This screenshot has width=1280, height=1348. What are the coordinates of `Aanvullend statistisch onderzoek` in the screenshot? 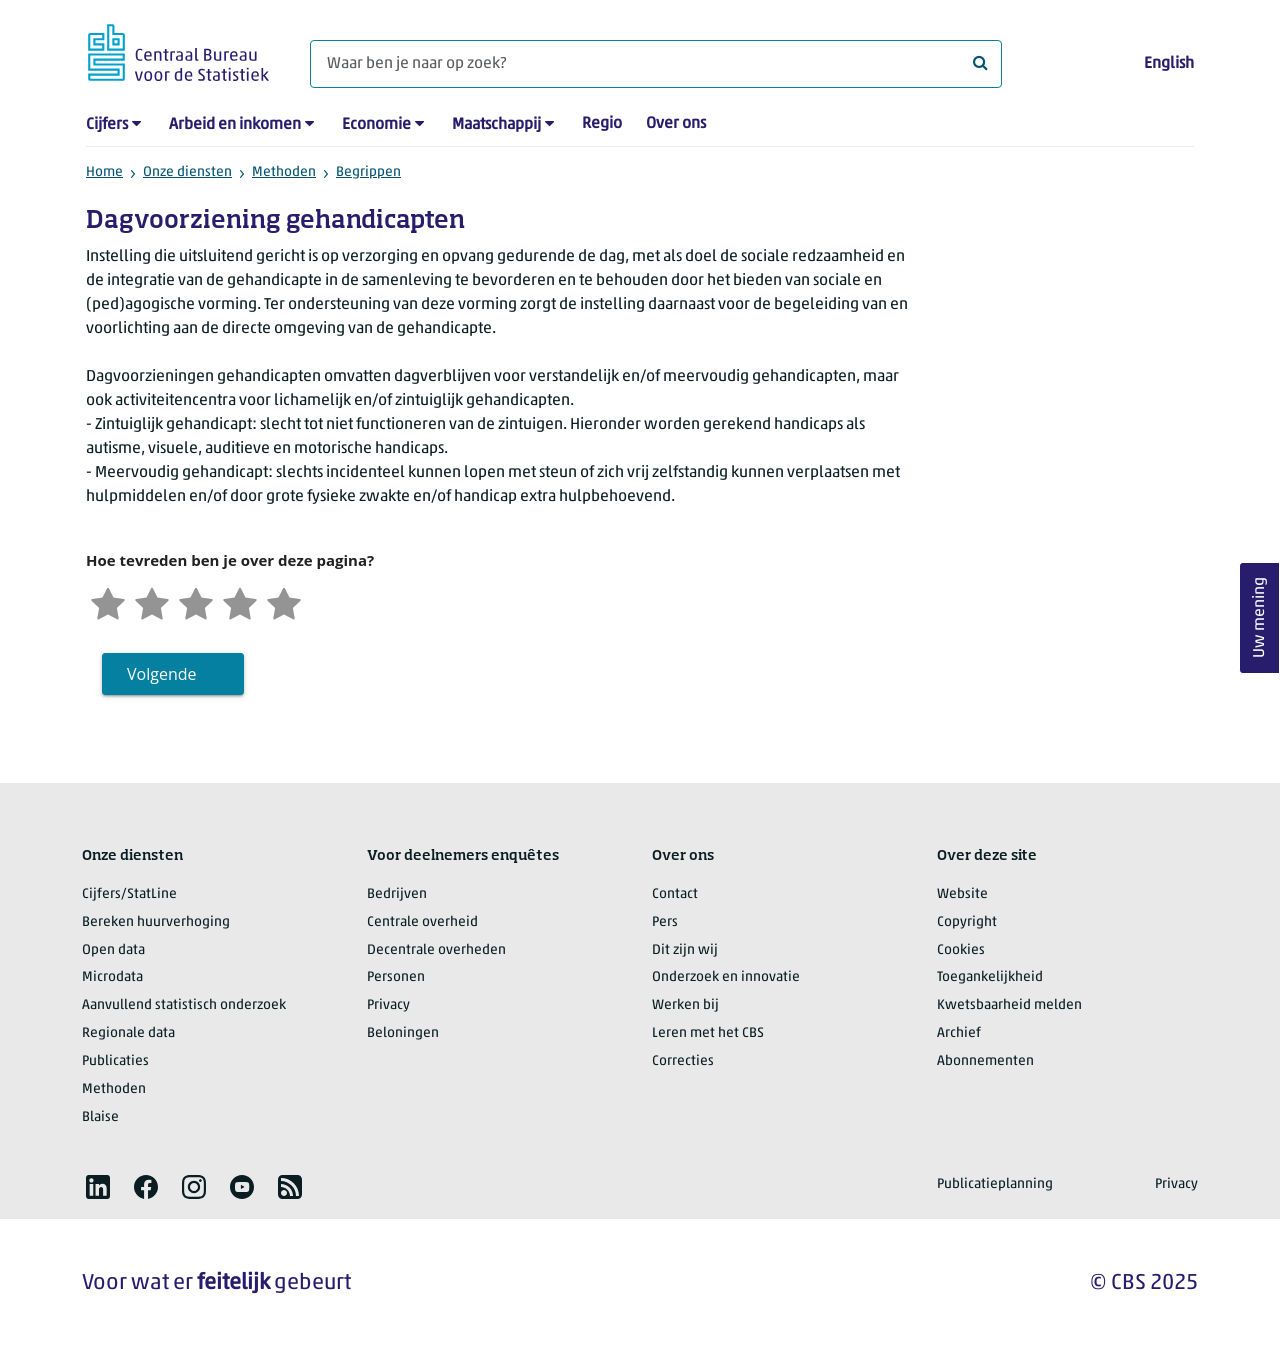 It's located at (184, 1005).